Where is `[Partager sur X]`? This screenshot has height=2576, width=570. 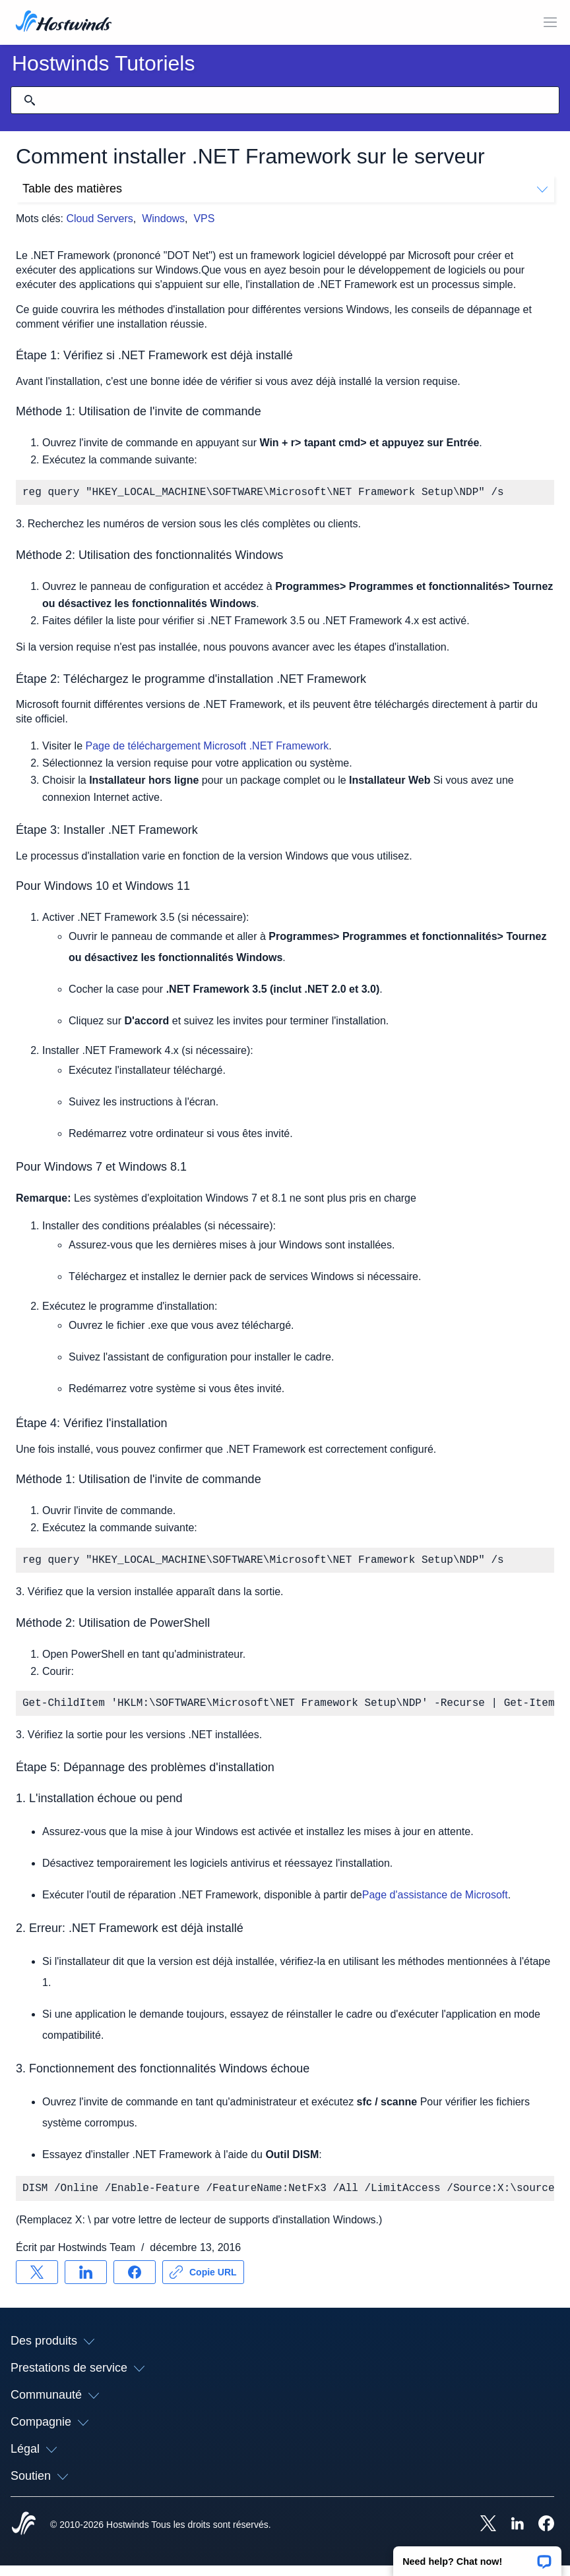
[Partager sur X] is located at coordinates (37, 2283).